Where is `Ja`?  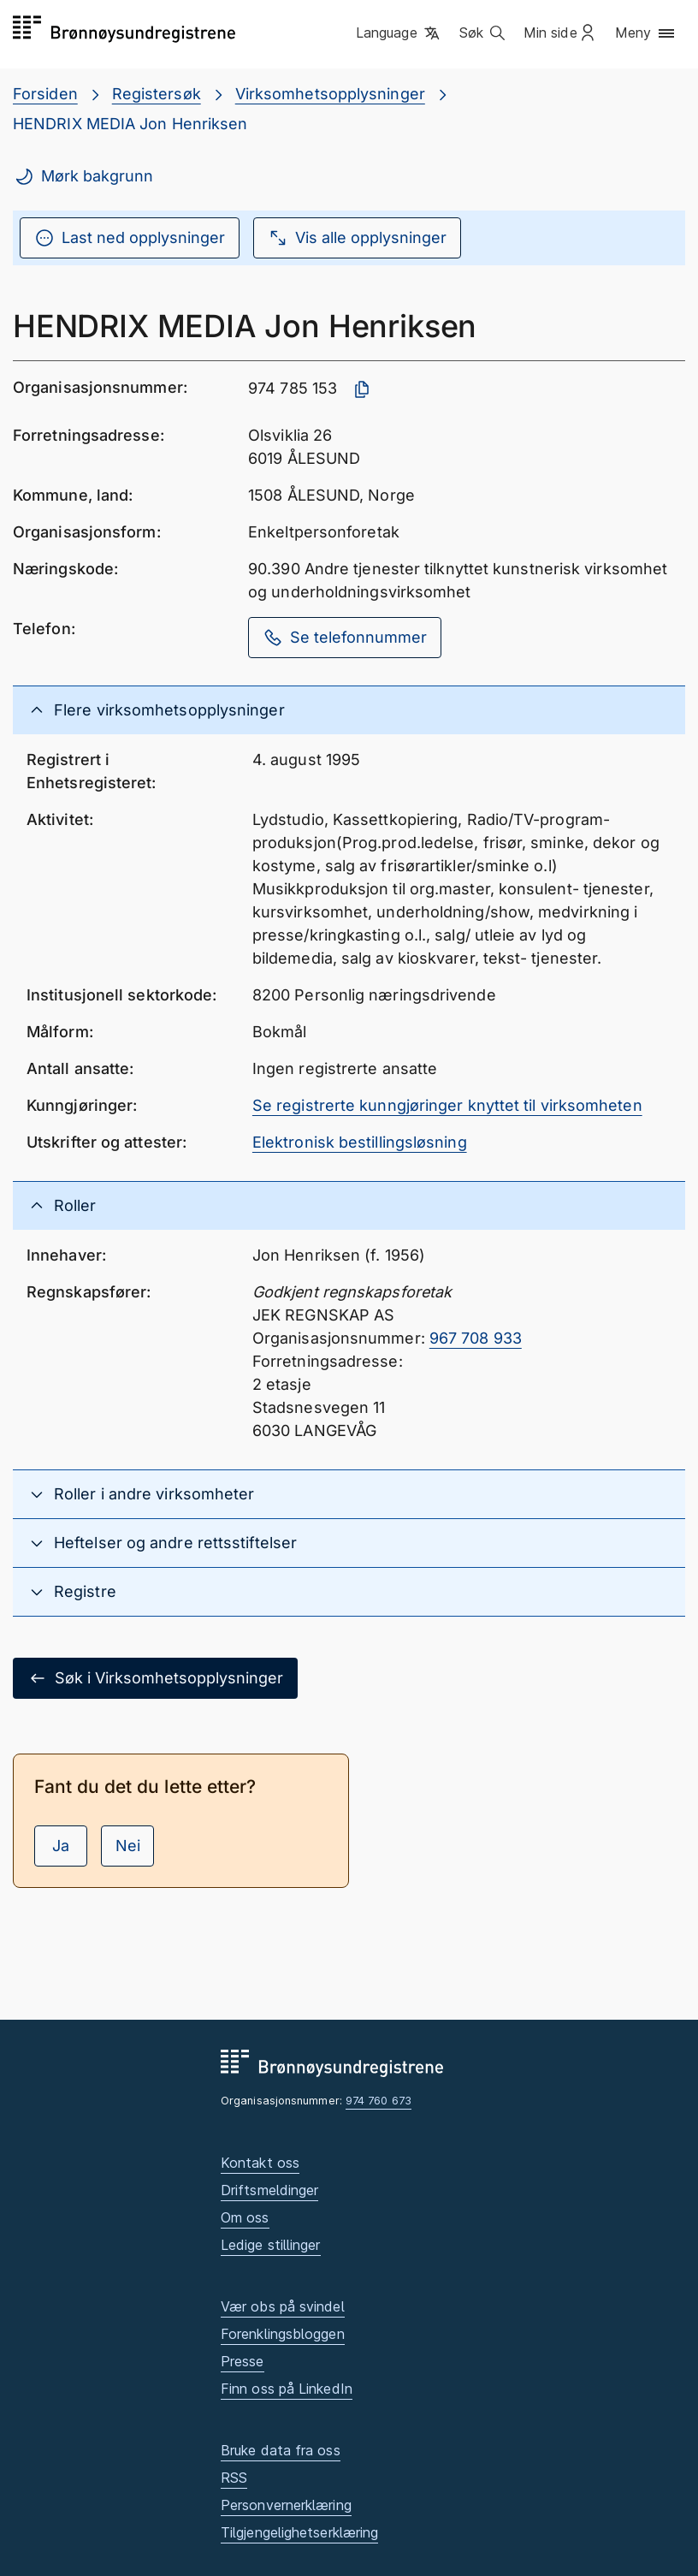
Ja is located at coordinates (60, 1846).